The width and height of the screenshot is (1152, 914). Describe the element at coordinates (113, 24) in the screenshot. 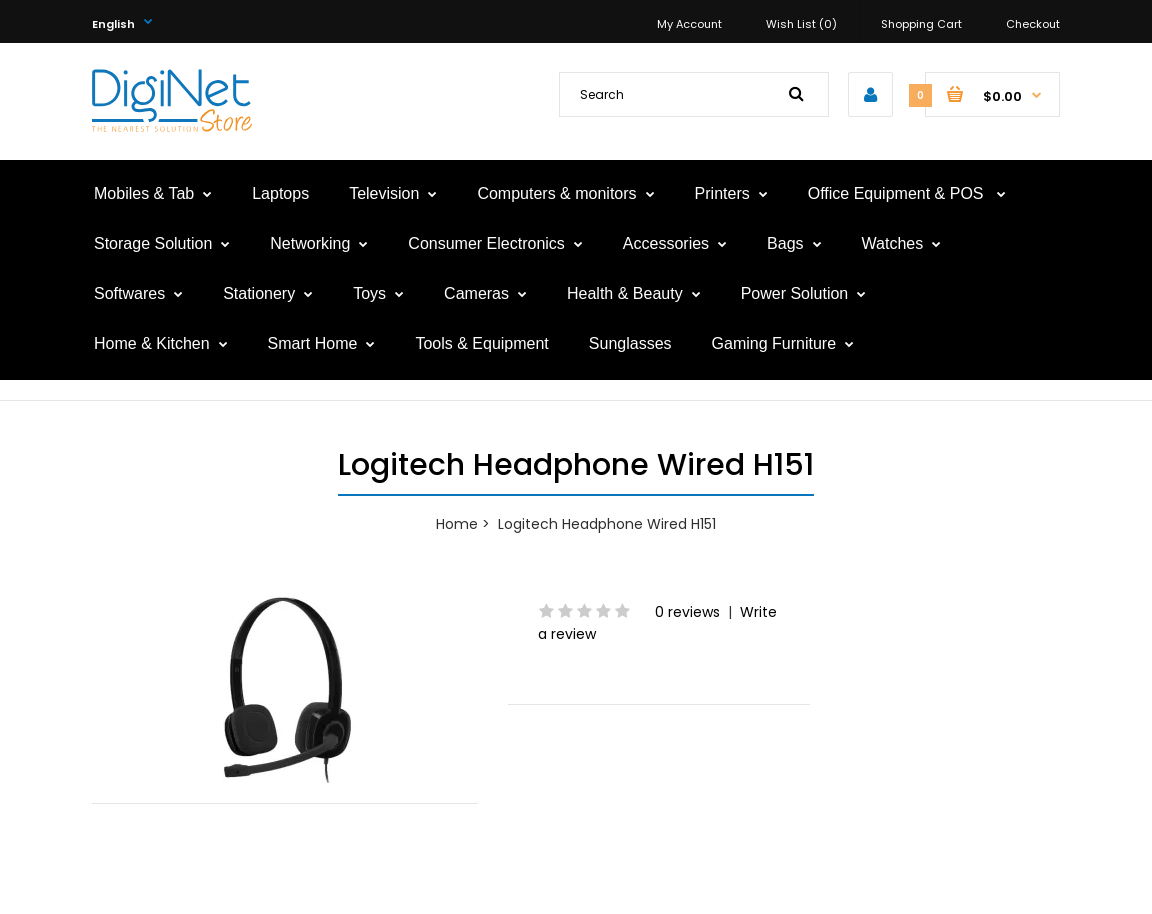

I see `English` at that location.